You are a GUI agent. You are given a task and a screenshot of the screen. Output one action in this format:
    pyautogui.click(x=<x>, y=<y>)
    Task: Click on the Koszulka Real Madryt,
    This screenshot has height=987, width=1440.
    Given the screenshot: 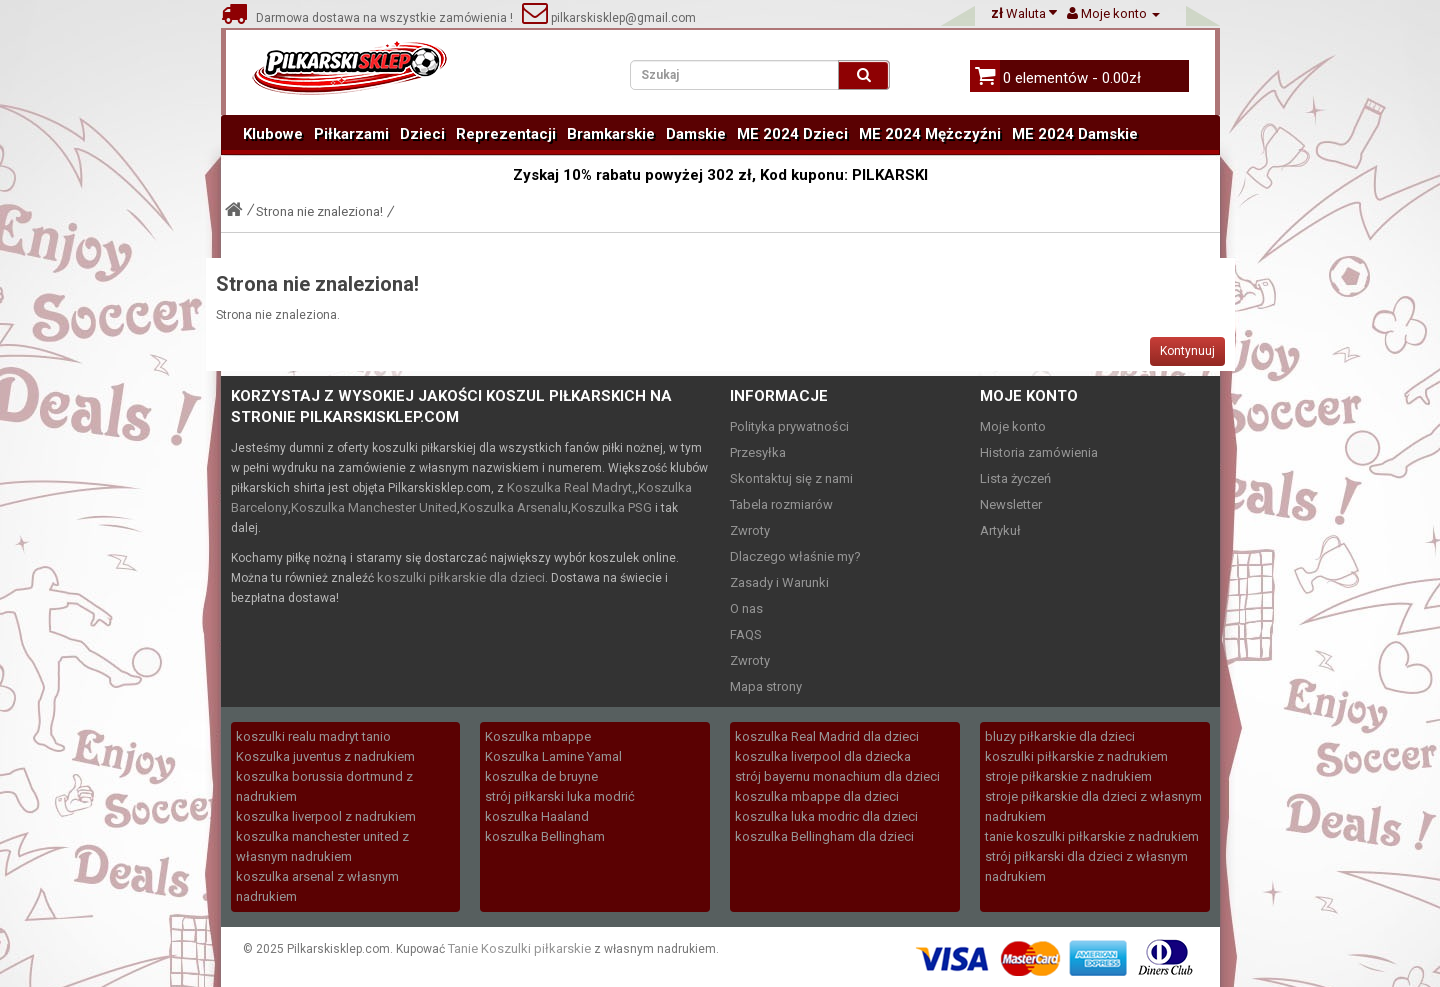 What is the action you would take?
    pyautogui.click(x=571, y=487)
    